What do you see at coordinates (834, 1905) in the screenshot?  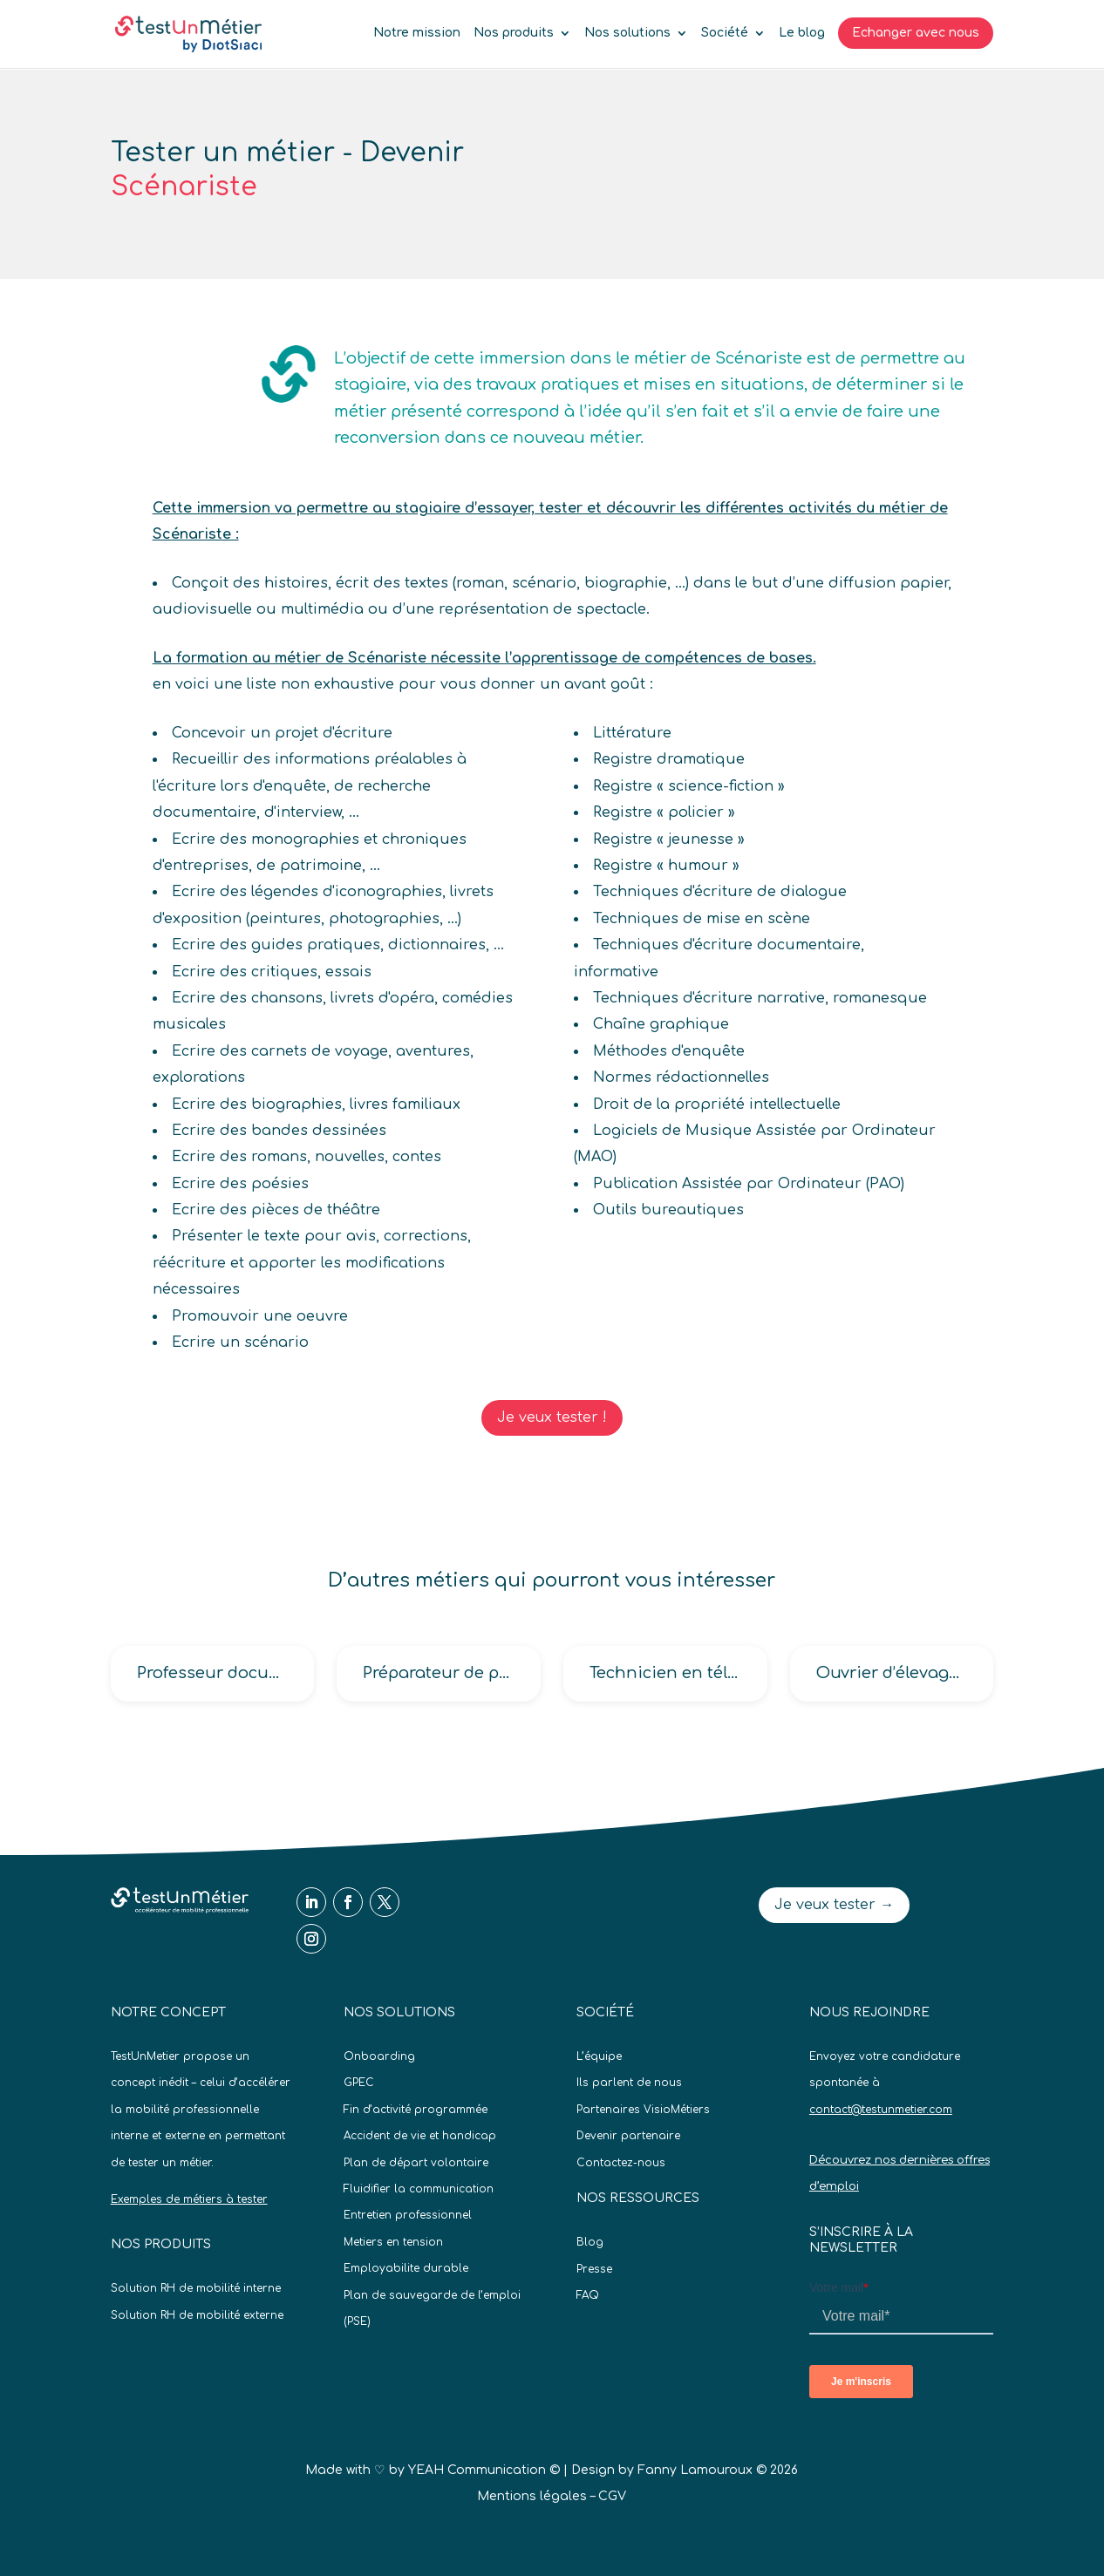 I see `Je veux tester →` at bounding box center [834, 1905].